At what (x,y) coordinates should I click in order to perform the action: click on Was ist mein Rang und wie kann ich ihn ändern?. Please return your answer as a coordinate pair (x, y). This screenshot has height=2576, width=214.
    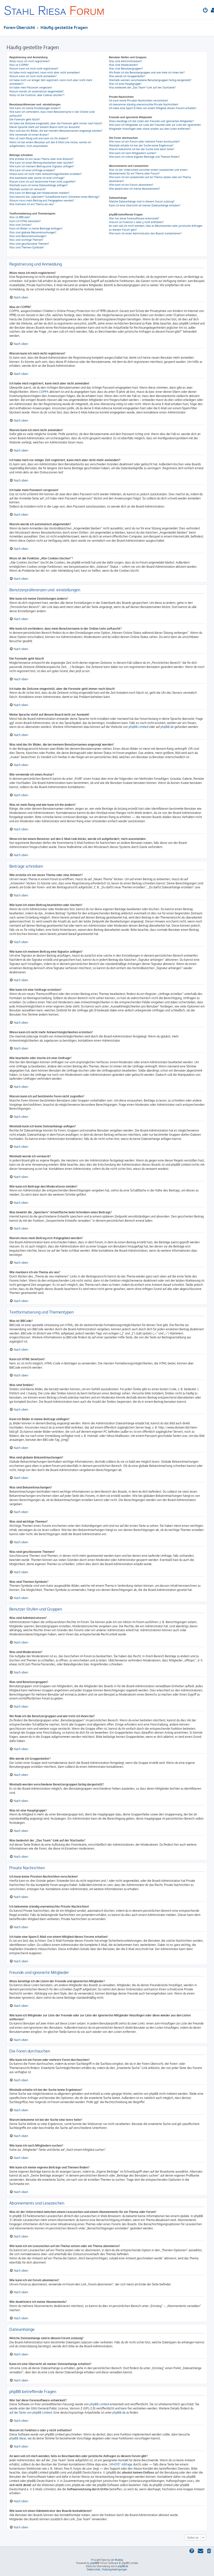
    Looking at the image, I should click on (38, 138).